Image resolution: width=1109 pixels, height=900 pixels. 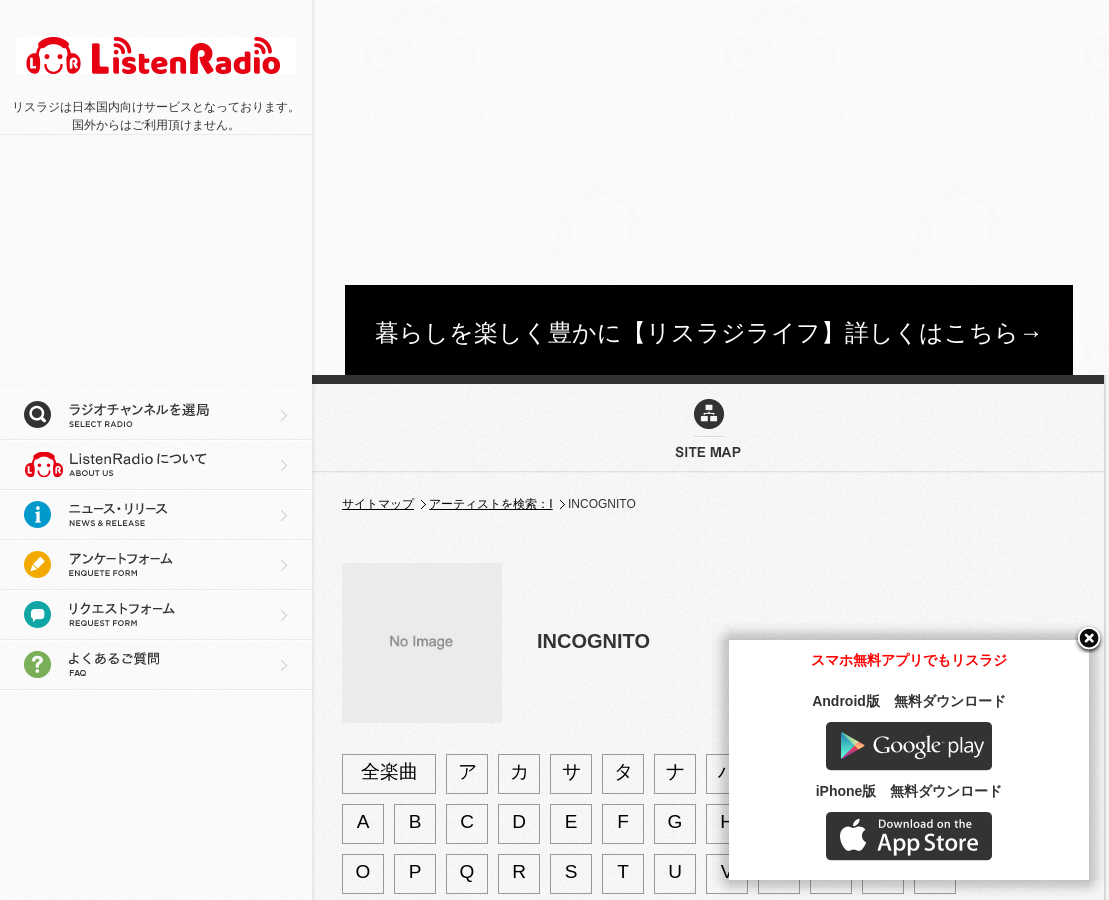 I want to click on AppStore, so click(x=909, y=836).